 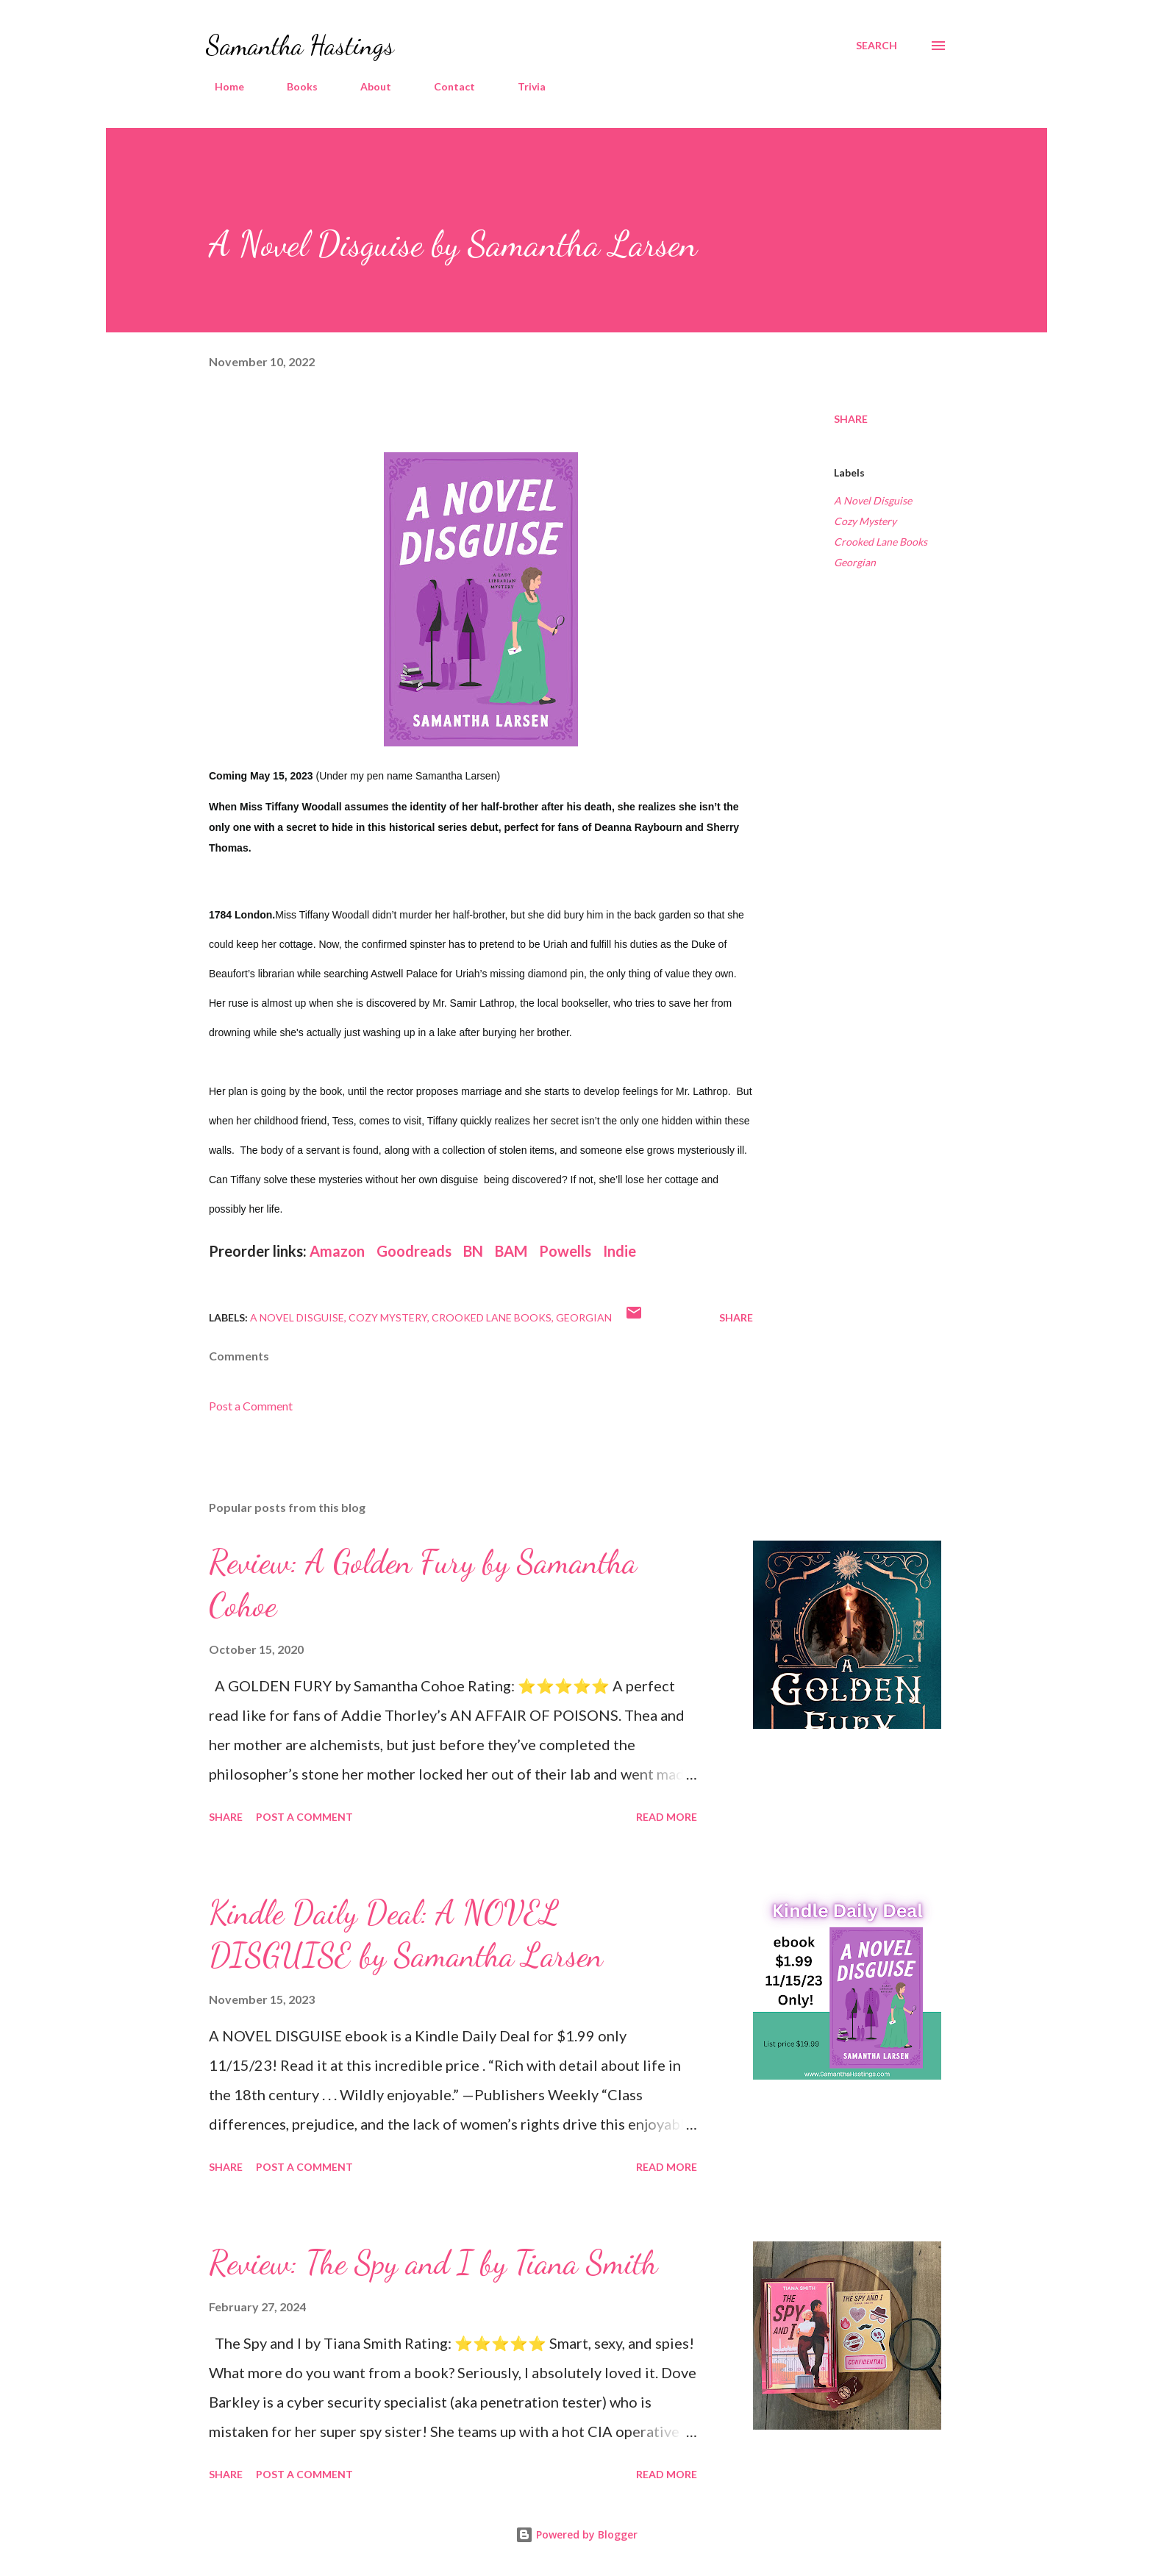 I want to click on Review: The Spy and I by Tiana Smith, so click(x=433, y=2263).